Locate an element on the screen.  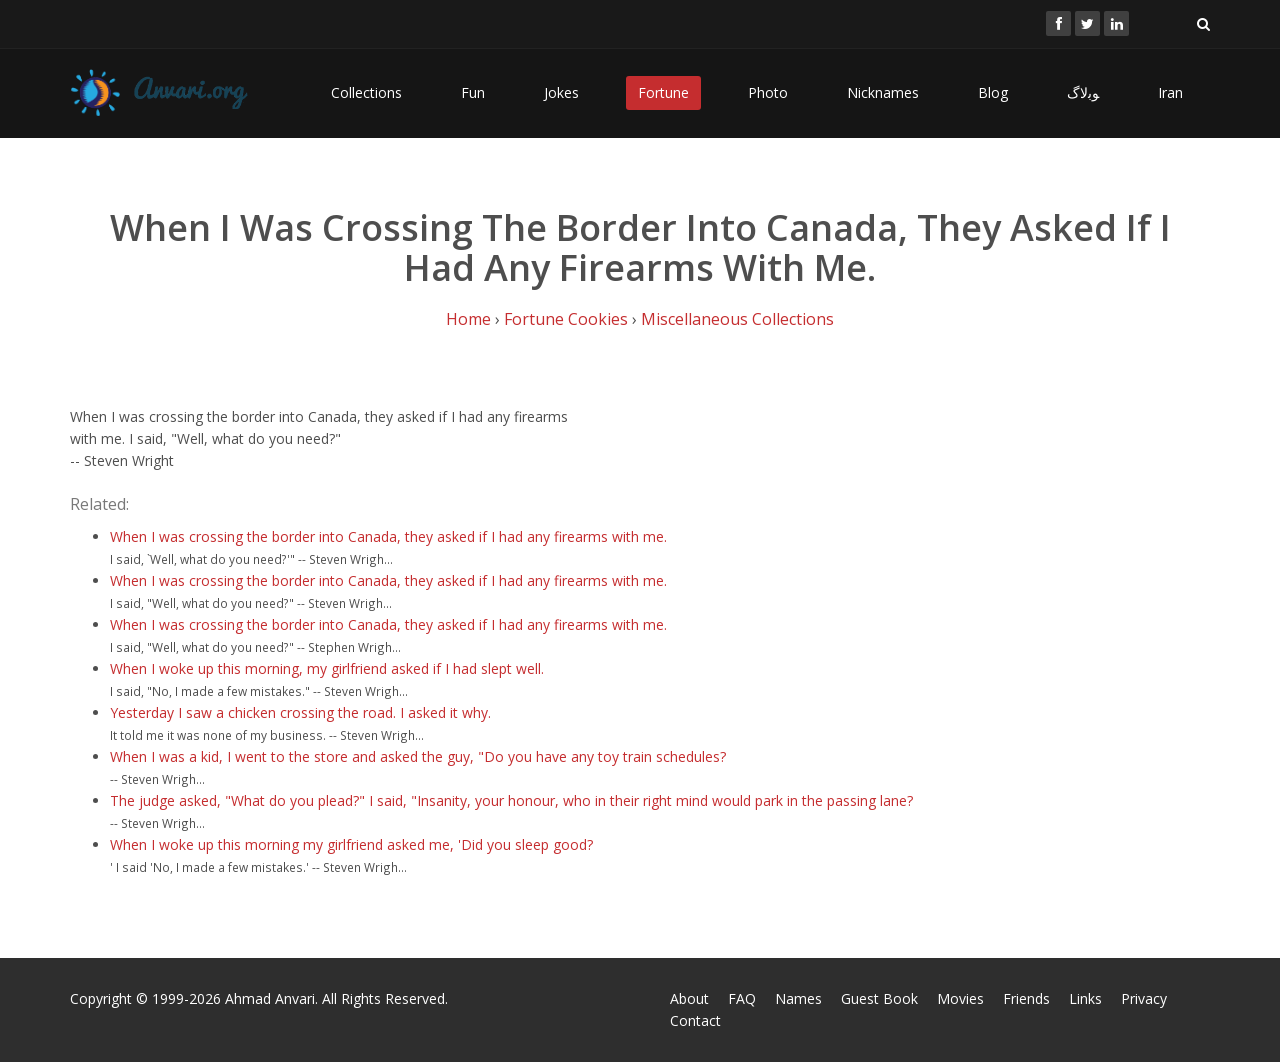
ﻮﺑﻻگ is located at coordinates (1083, 92).